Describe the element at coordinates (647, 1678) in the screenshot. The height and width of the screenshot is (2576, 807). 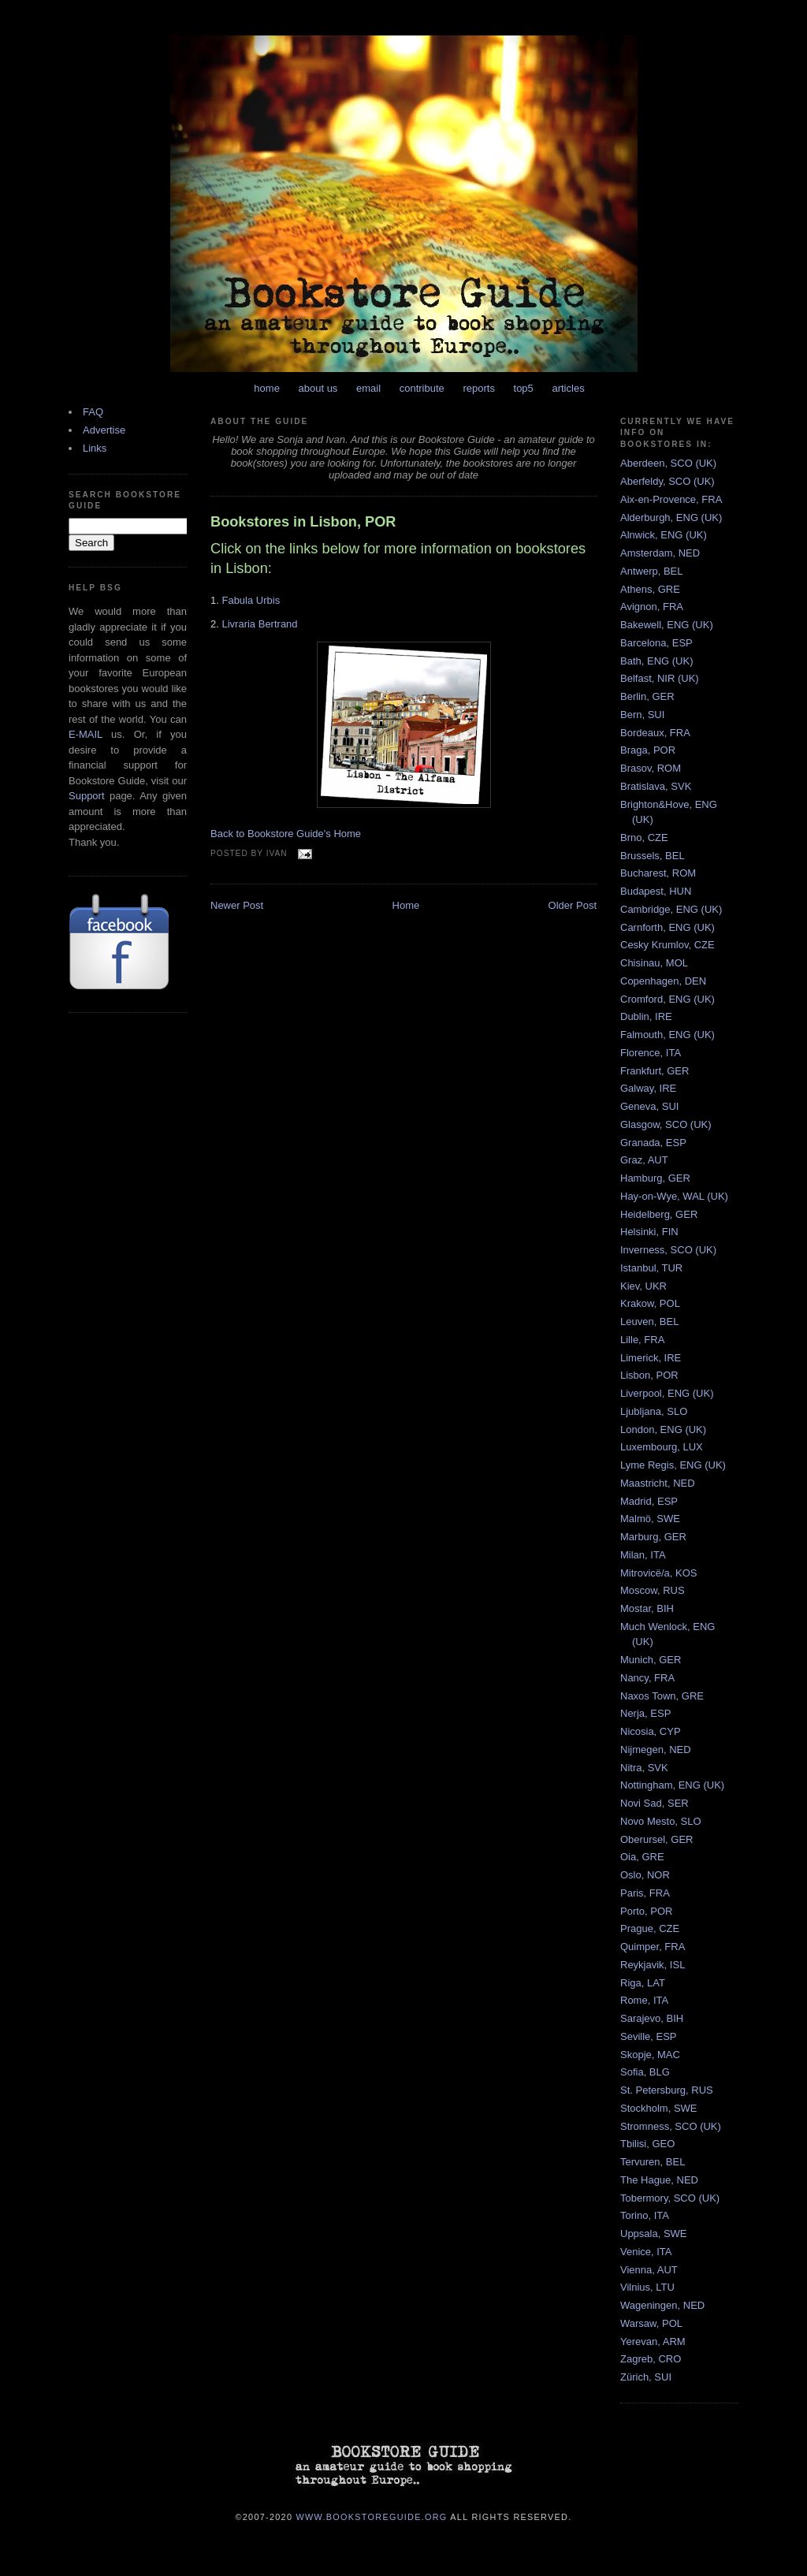
I see `Nancy, FRA` at that location.